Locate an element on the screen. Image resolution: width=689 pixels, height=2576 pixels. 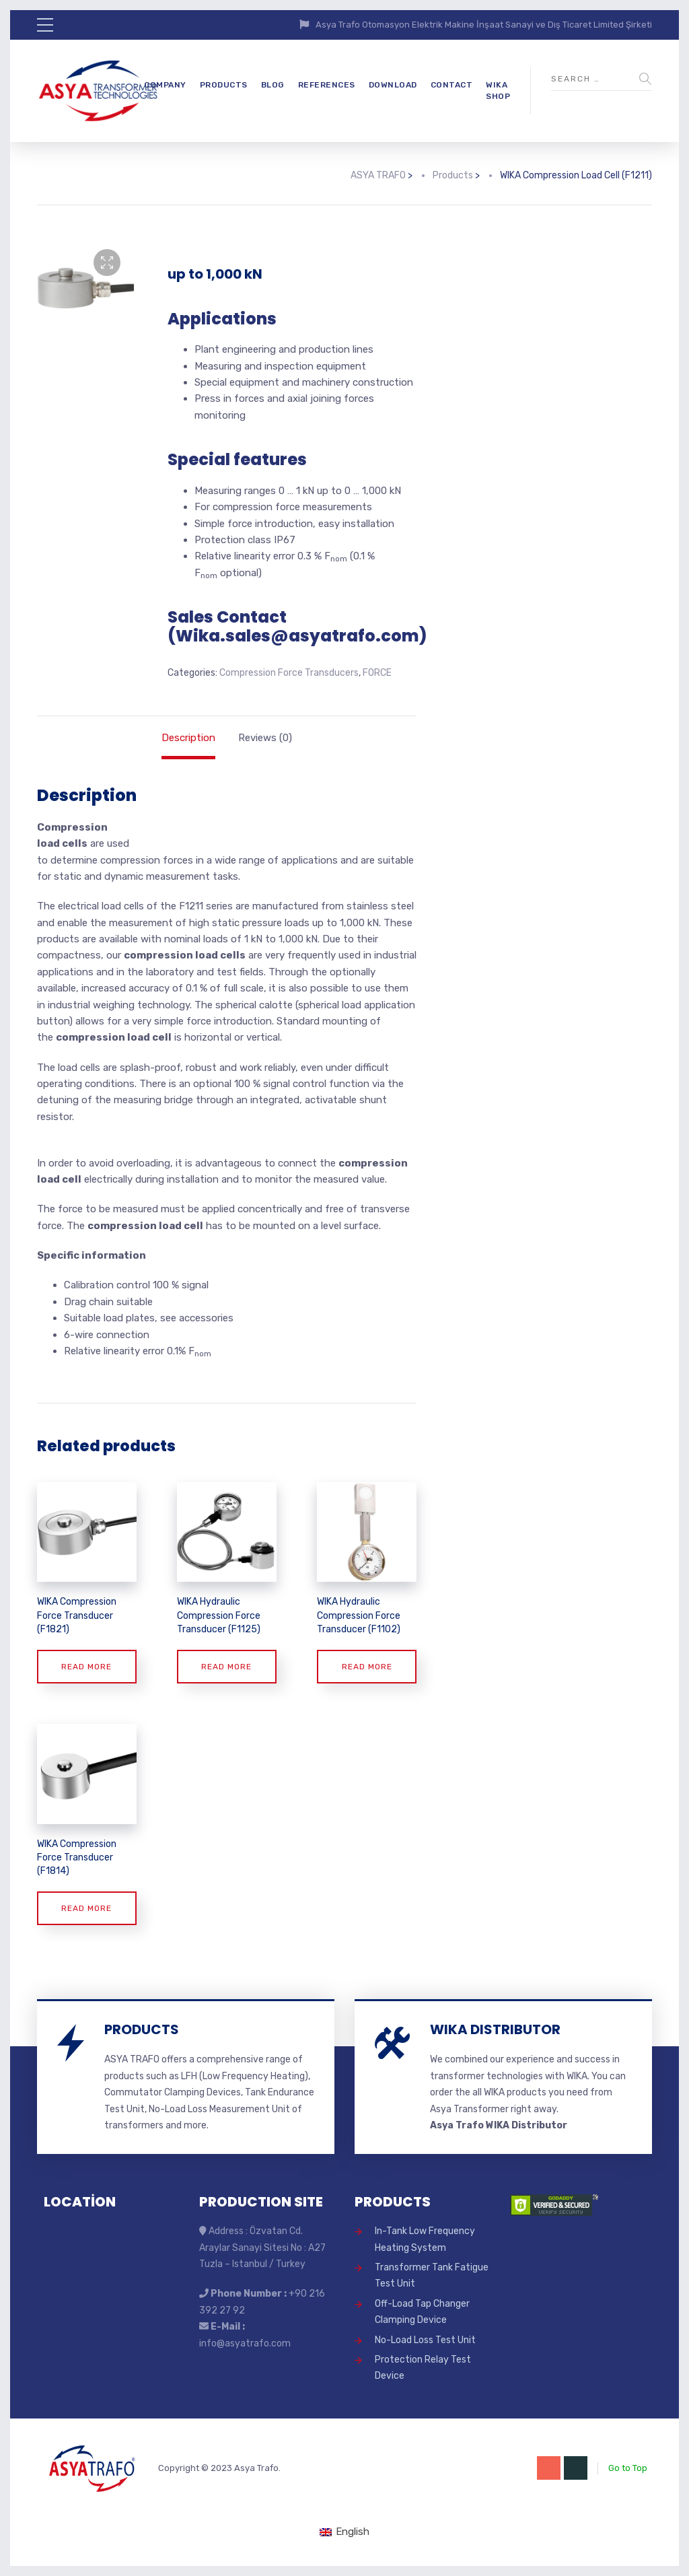
Read more [Read more about “WIKA Compression Force Transducer (F1821)”] is located at coordinates (86, 1666).